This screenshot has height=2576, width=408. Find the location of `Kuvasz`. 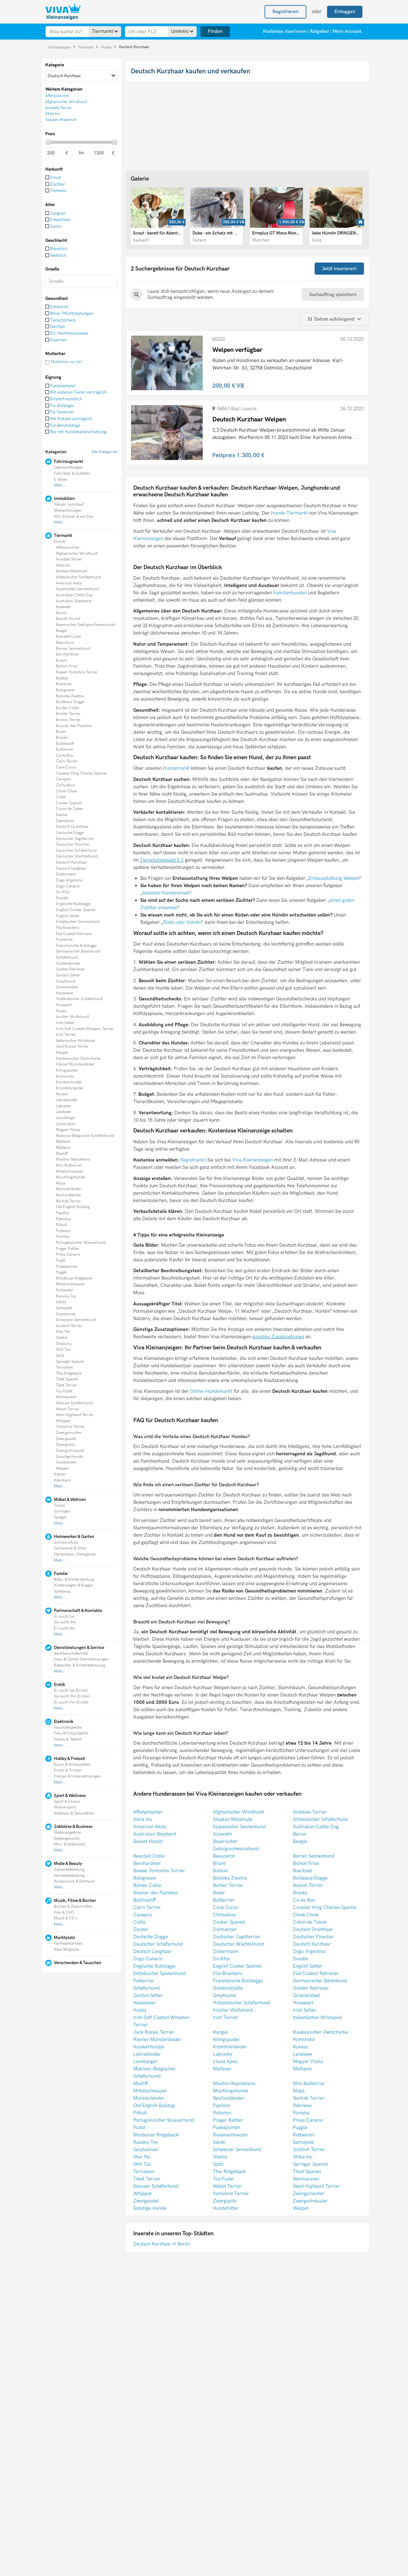

Kuvasz is located at coordinates (62, 1094).